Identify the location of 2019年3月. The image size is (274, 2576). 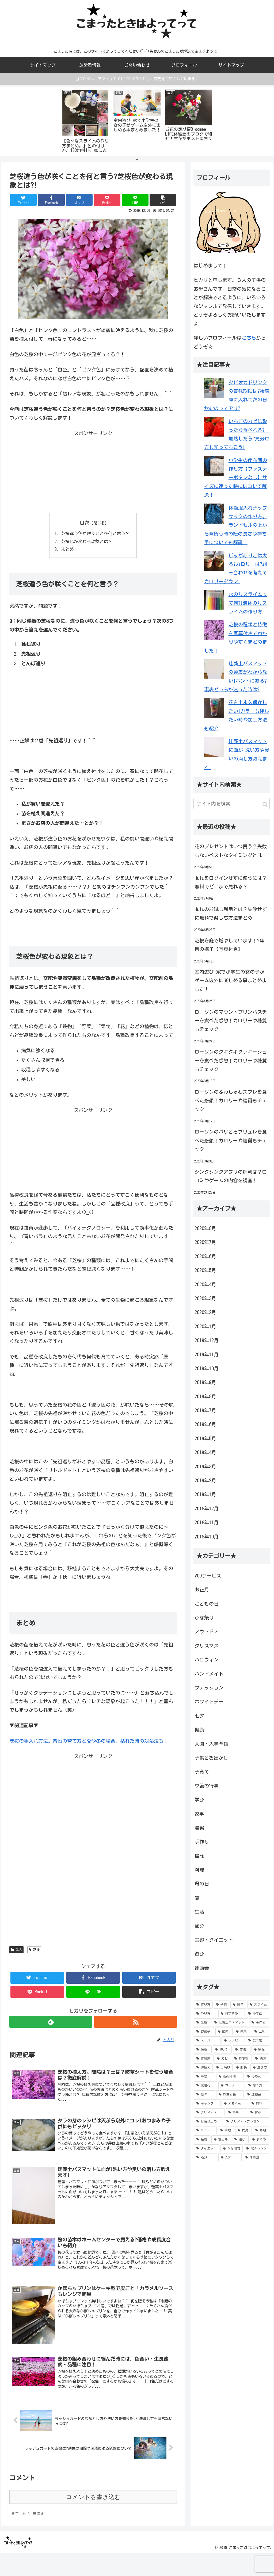
(205, 1466).